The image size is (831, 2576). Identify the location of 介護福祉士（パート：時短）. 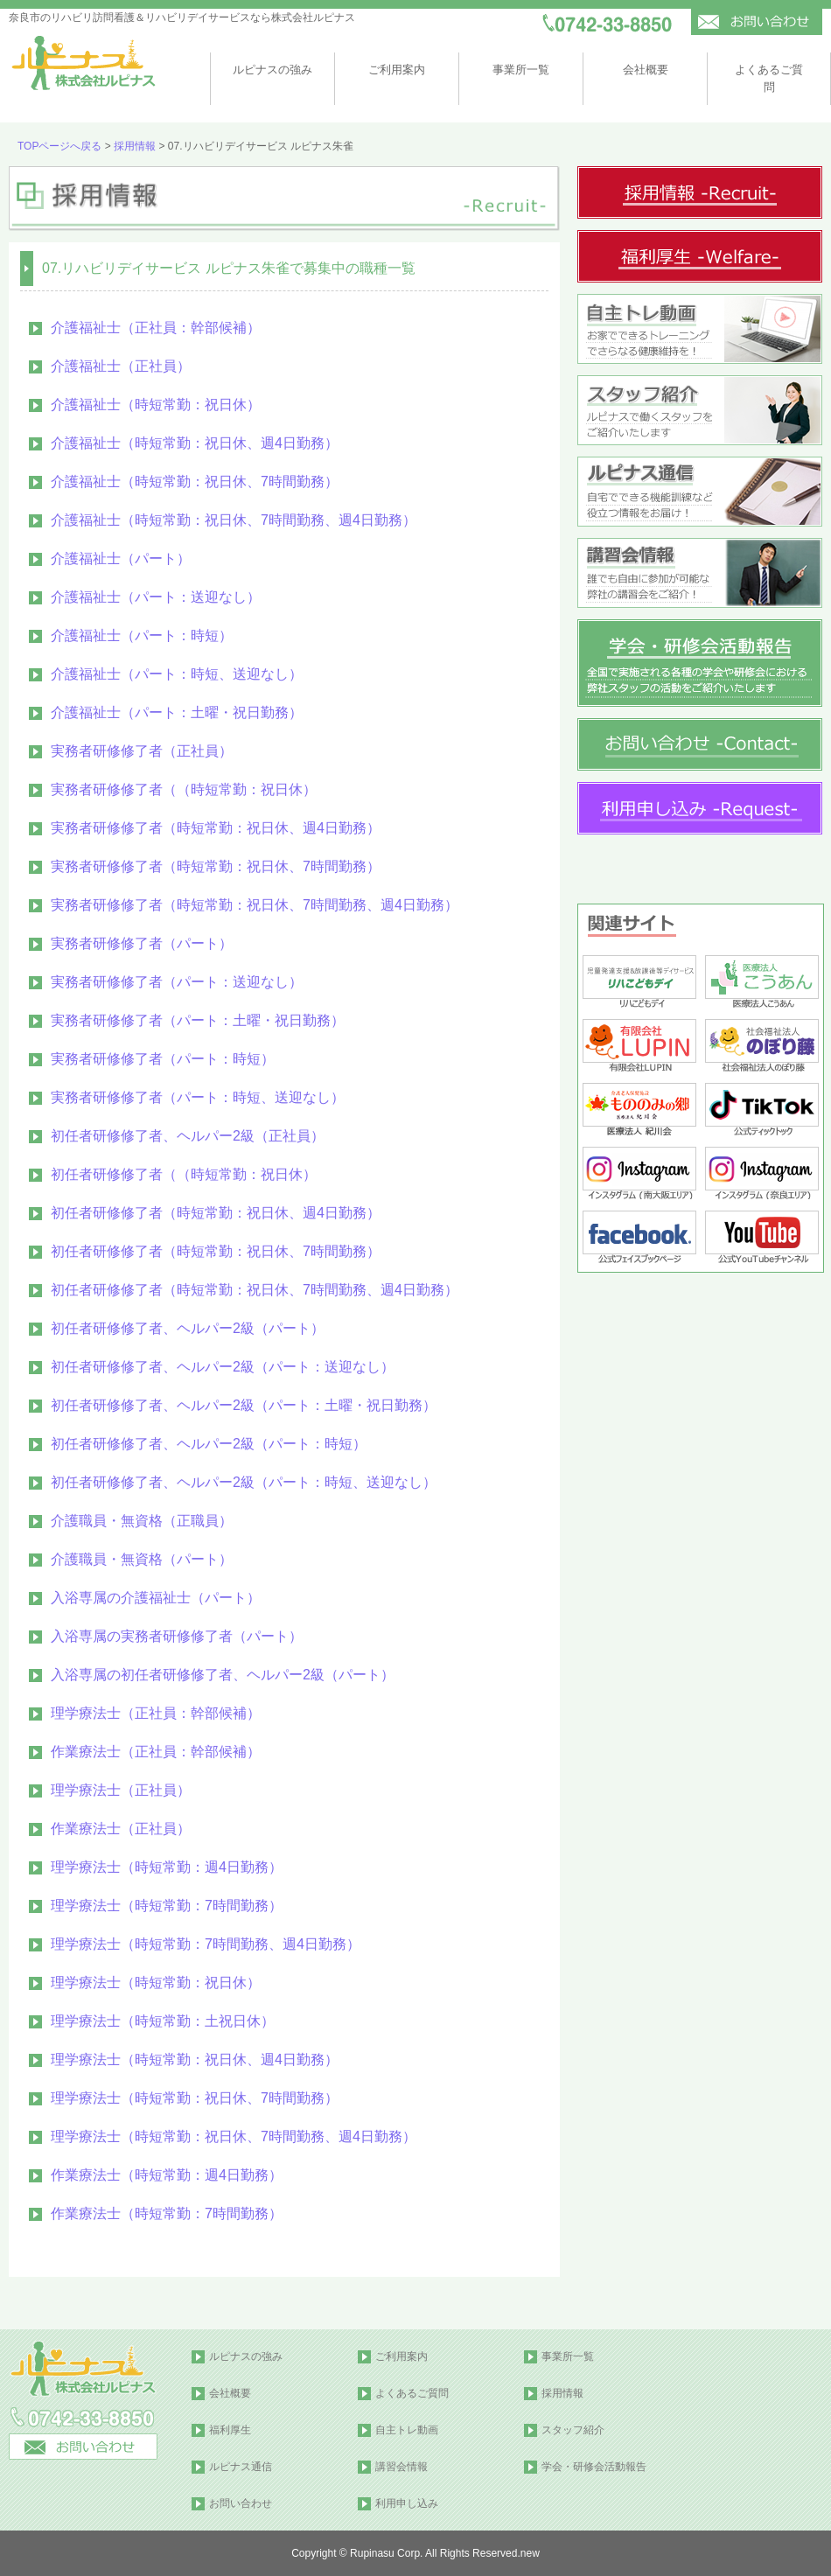
(142, 635).